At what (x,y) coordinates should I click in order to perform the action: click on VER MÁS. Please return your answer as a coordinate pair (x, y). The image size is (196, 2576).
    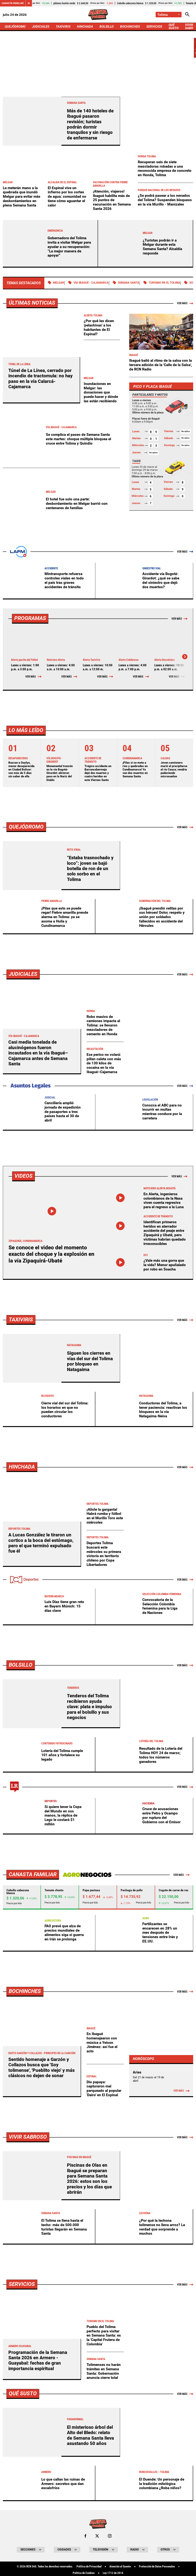
    Looking at the image, I should click on (33, 676).